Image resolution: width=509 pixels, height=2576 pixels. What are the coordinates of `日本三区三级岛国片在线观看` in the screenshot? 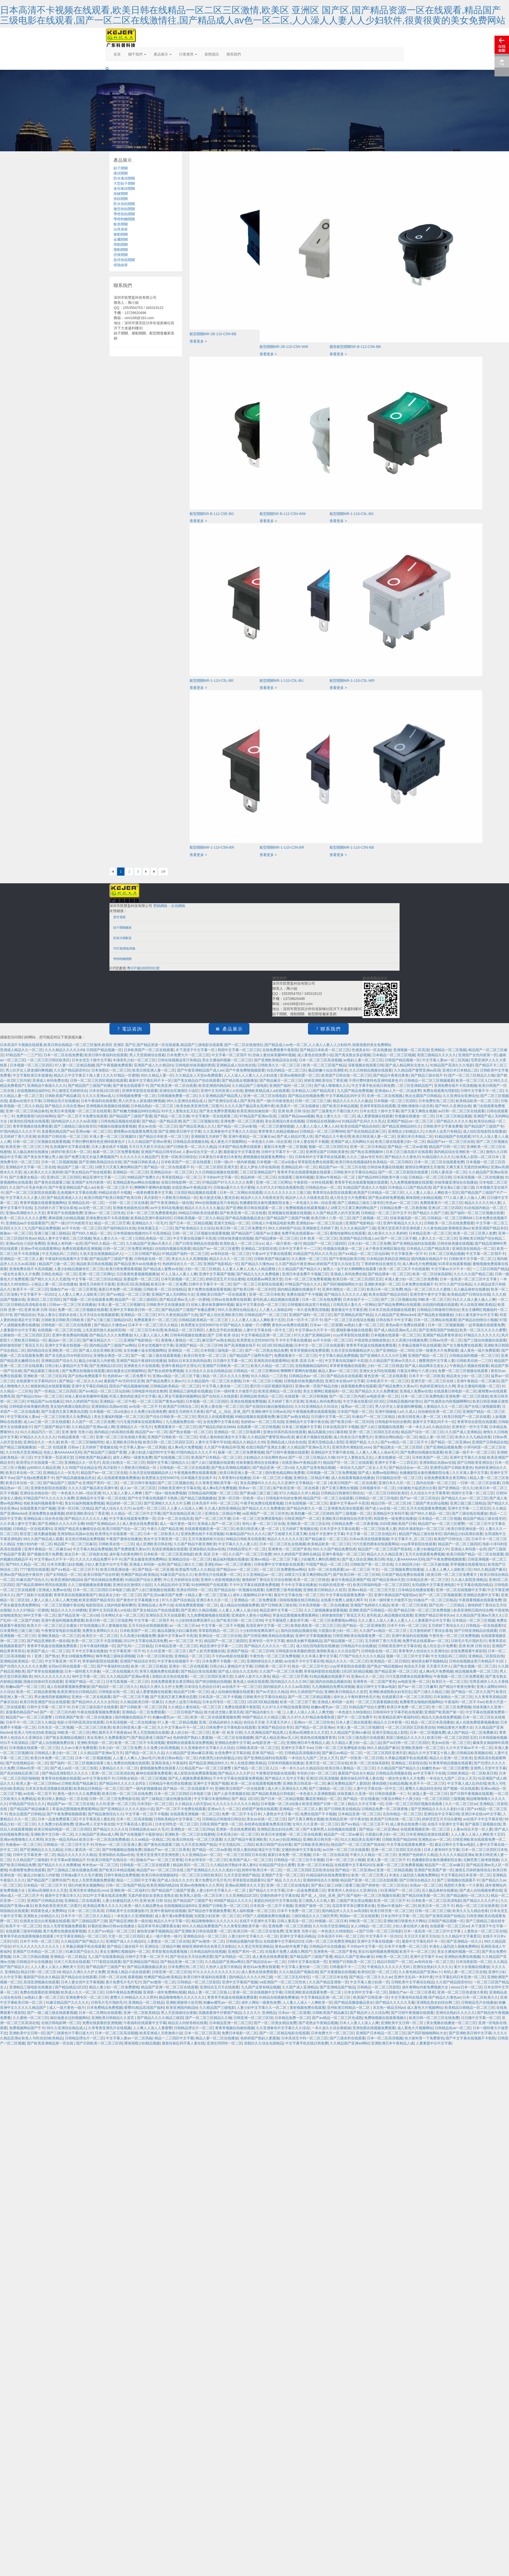 It's located at (409, 1152).